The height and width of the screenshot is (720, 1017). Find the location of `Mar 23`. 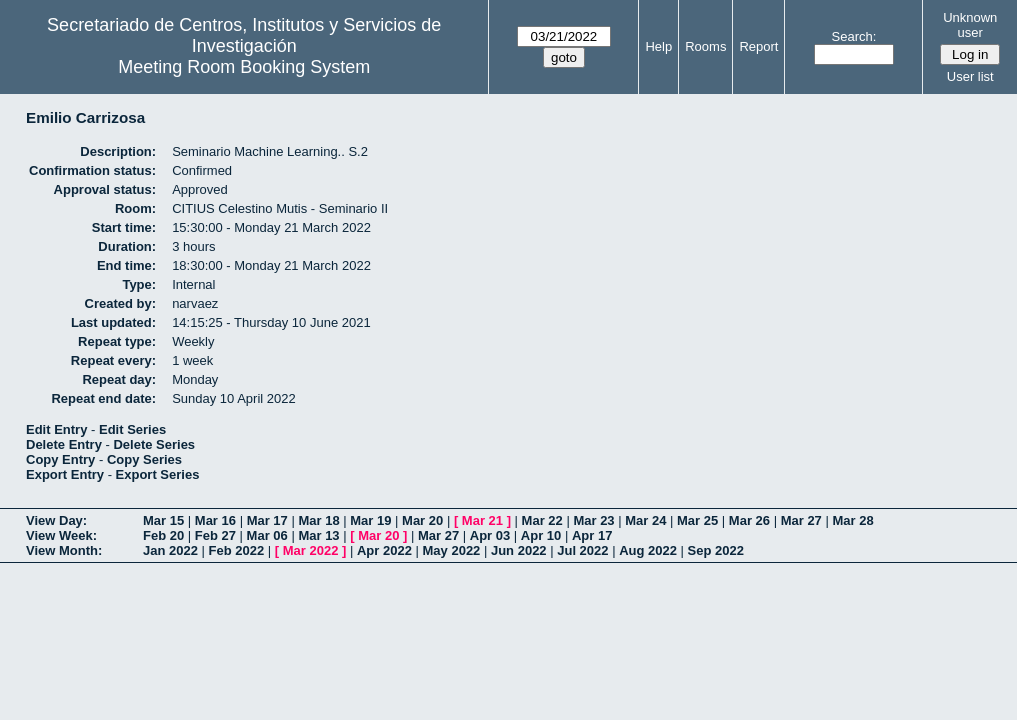

Mar 23 is located at coordinates (593, 520).